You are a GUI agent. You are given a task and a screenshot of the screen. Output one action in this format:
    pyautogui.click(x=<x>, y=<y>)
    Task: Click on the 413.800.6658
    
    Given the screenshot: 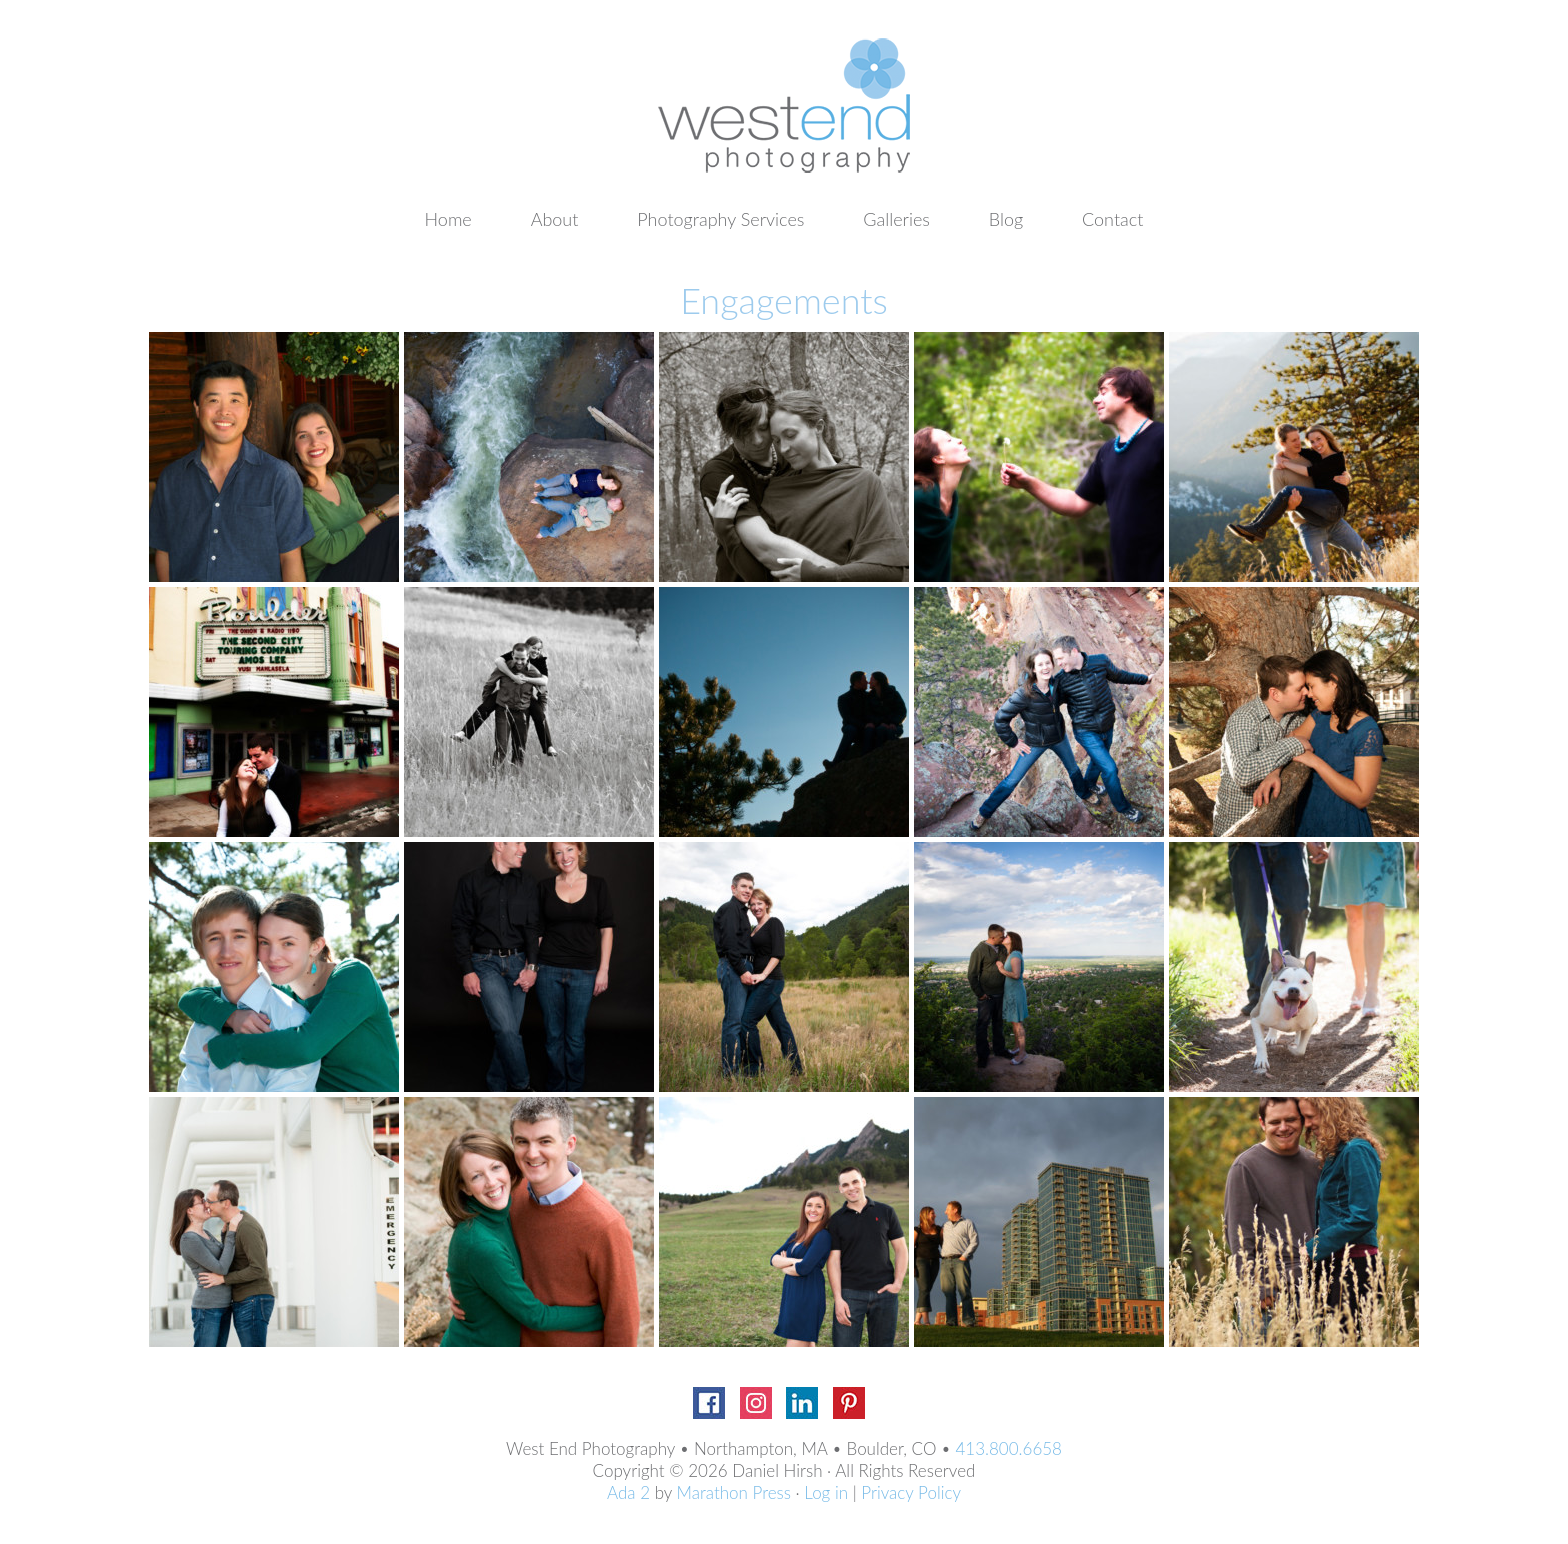 What is the action you would take?
    pyautogui.click(x=1008, y=1448)
    